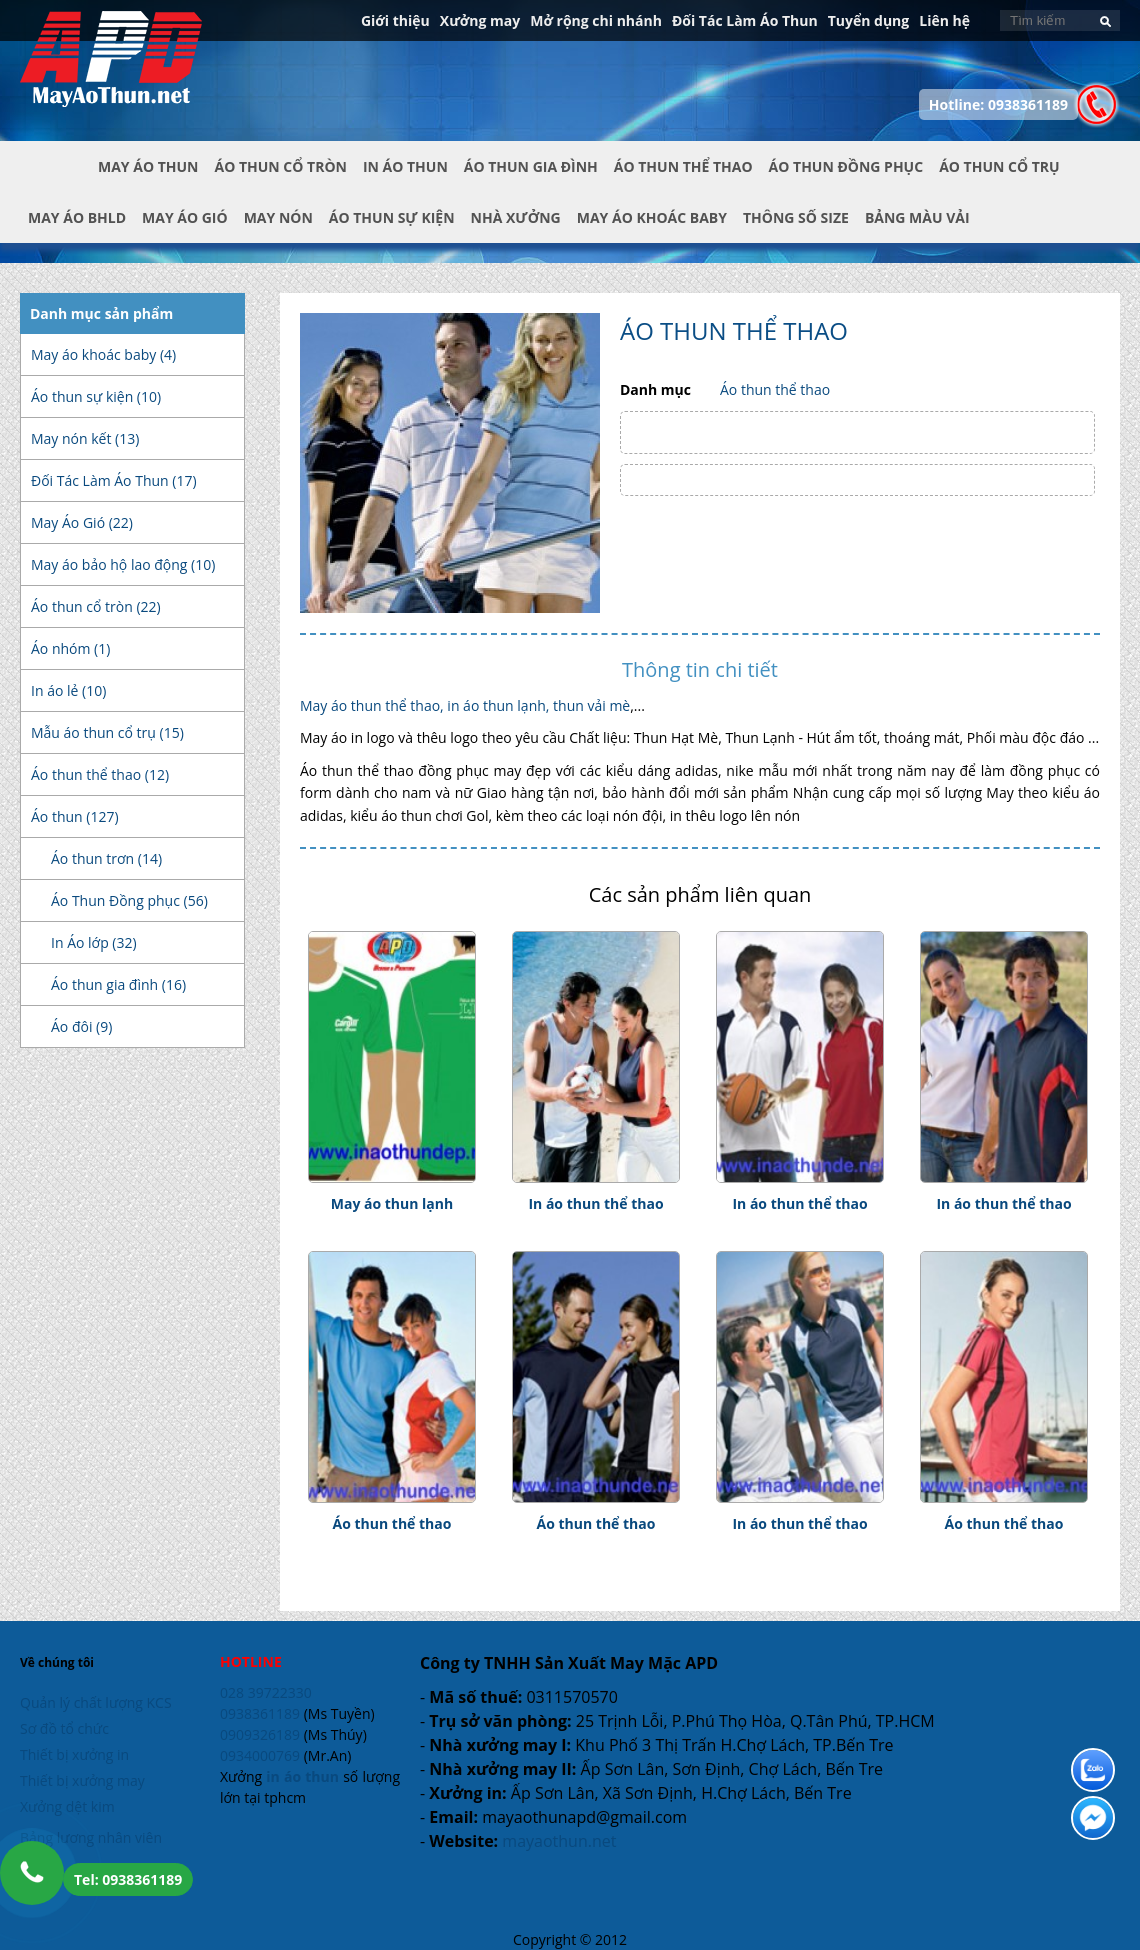  Describe the element at coordinates (82, 522) in the screenshot. I see `May Áo Gió (22)` at that location.